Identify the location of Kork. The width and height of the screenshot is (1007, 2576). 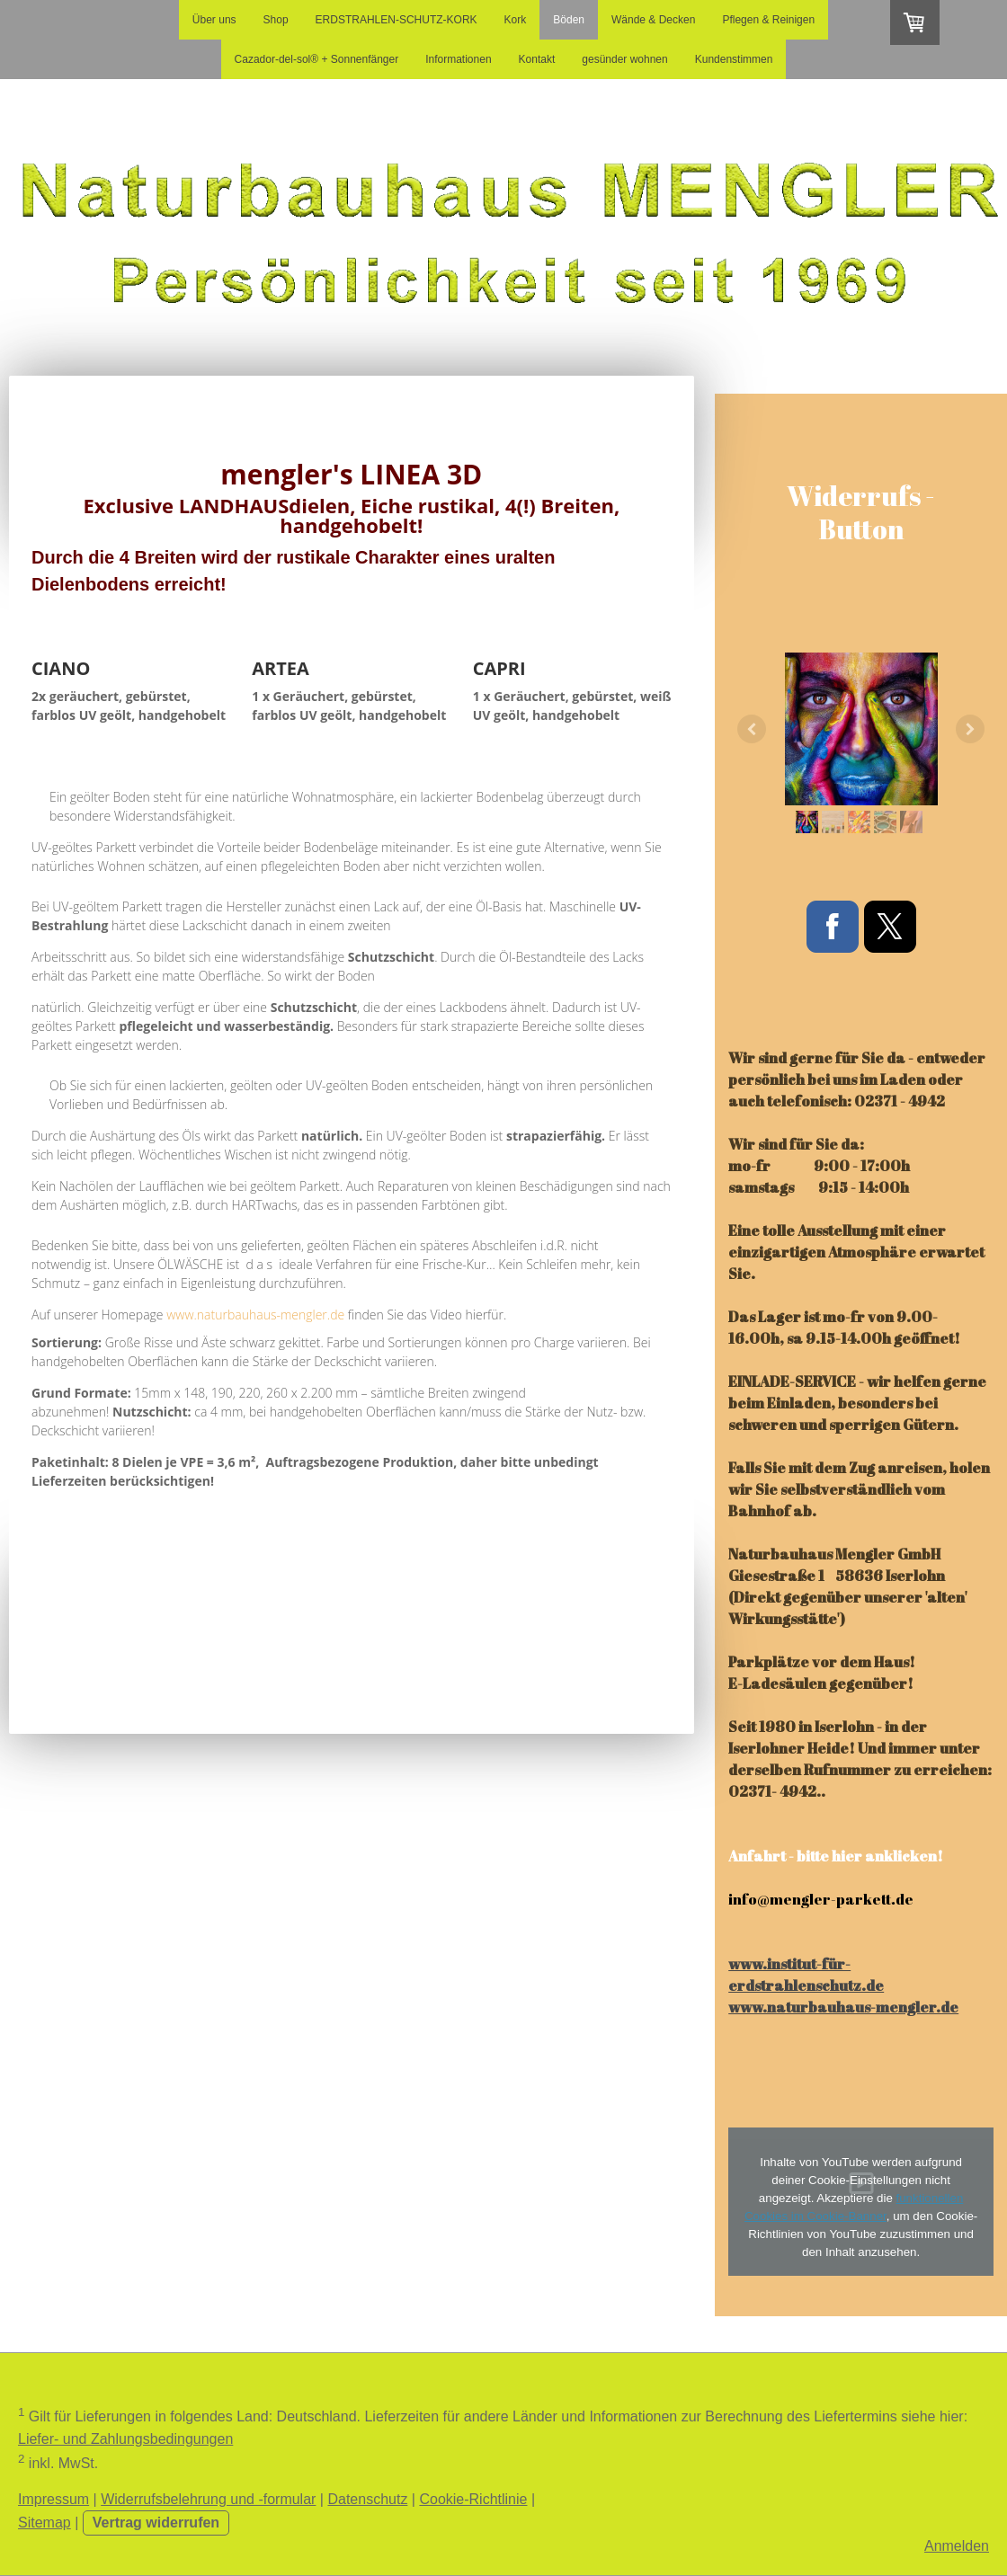
(515, 19).